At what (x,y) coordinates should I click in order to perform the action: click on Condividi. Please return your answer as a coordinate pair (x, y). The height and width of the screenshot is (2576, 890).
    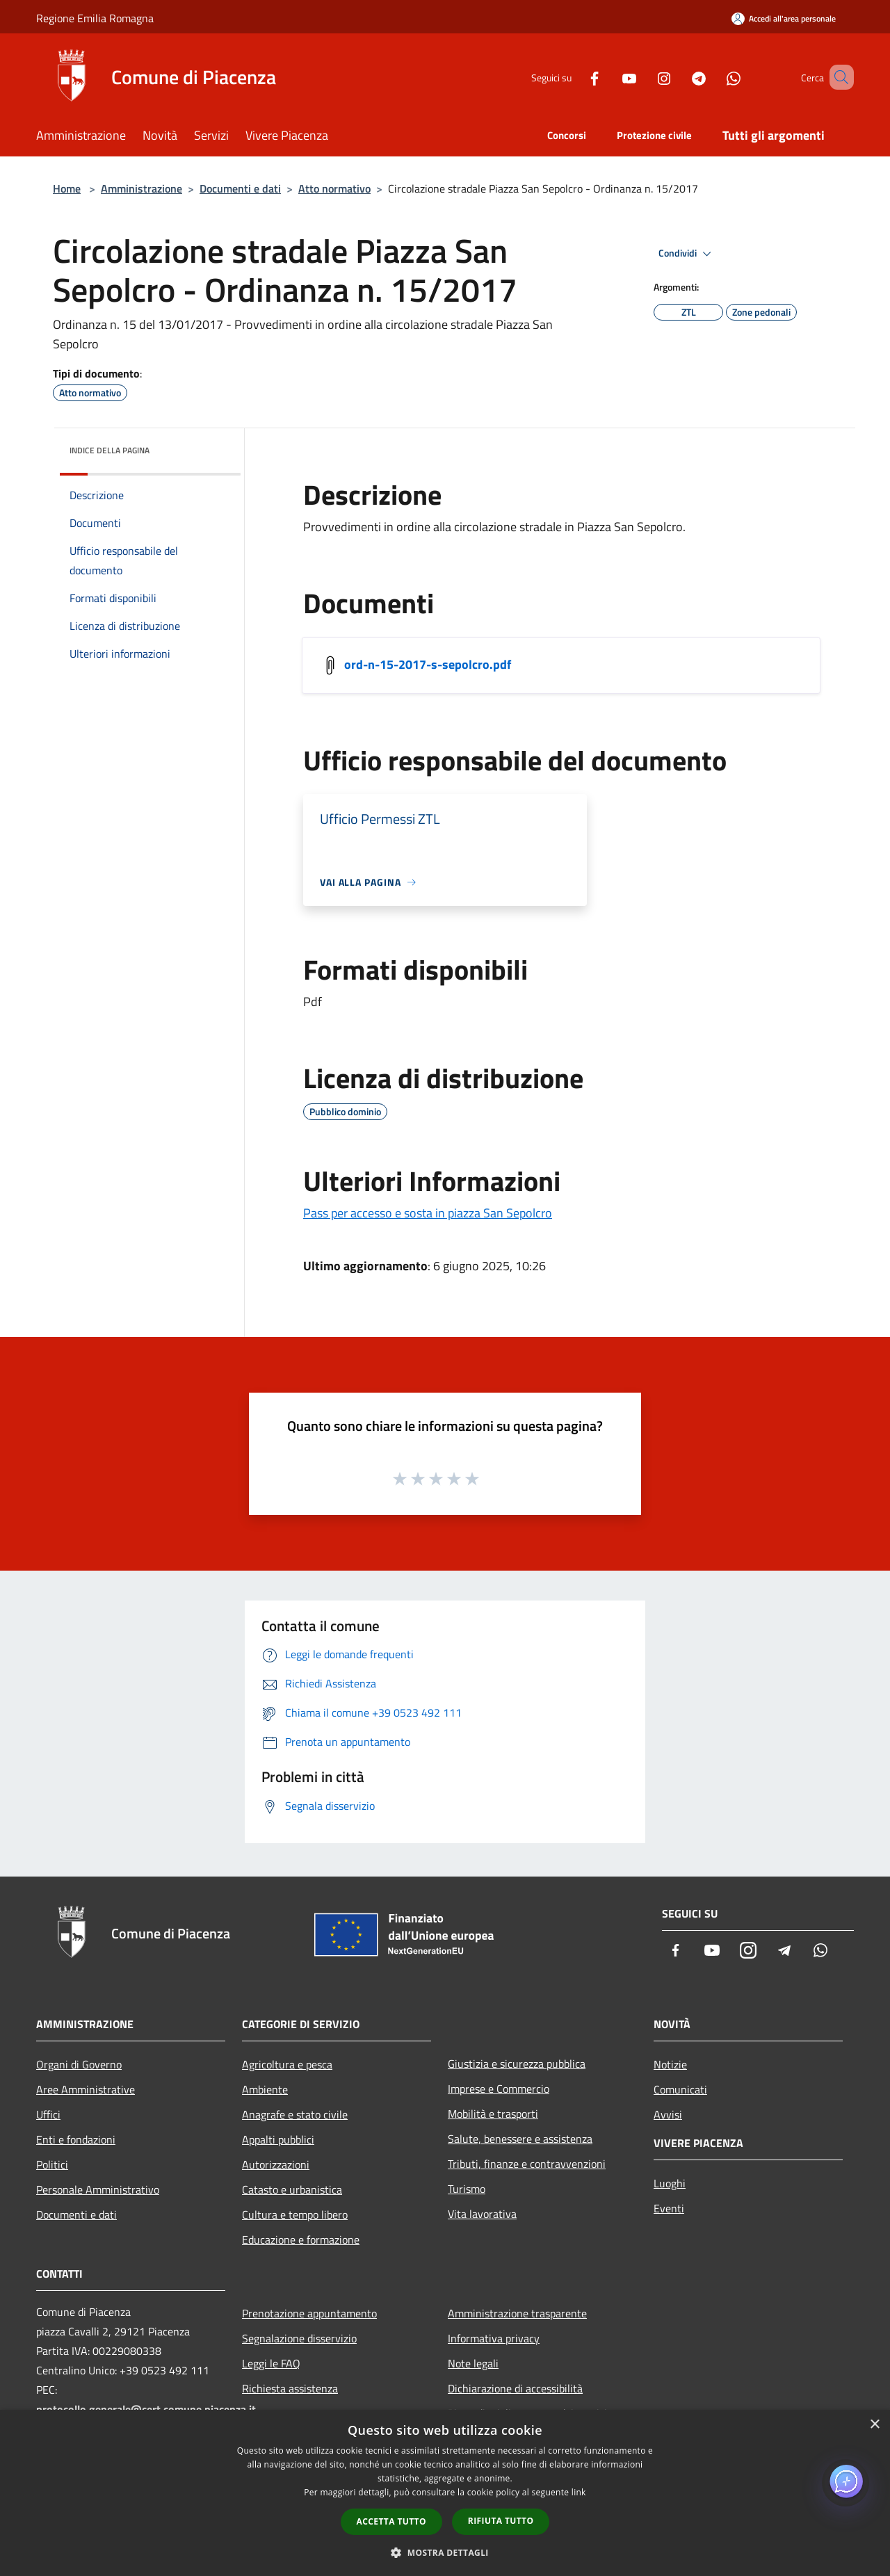
    Looking at the image, I should click on (686, 253).